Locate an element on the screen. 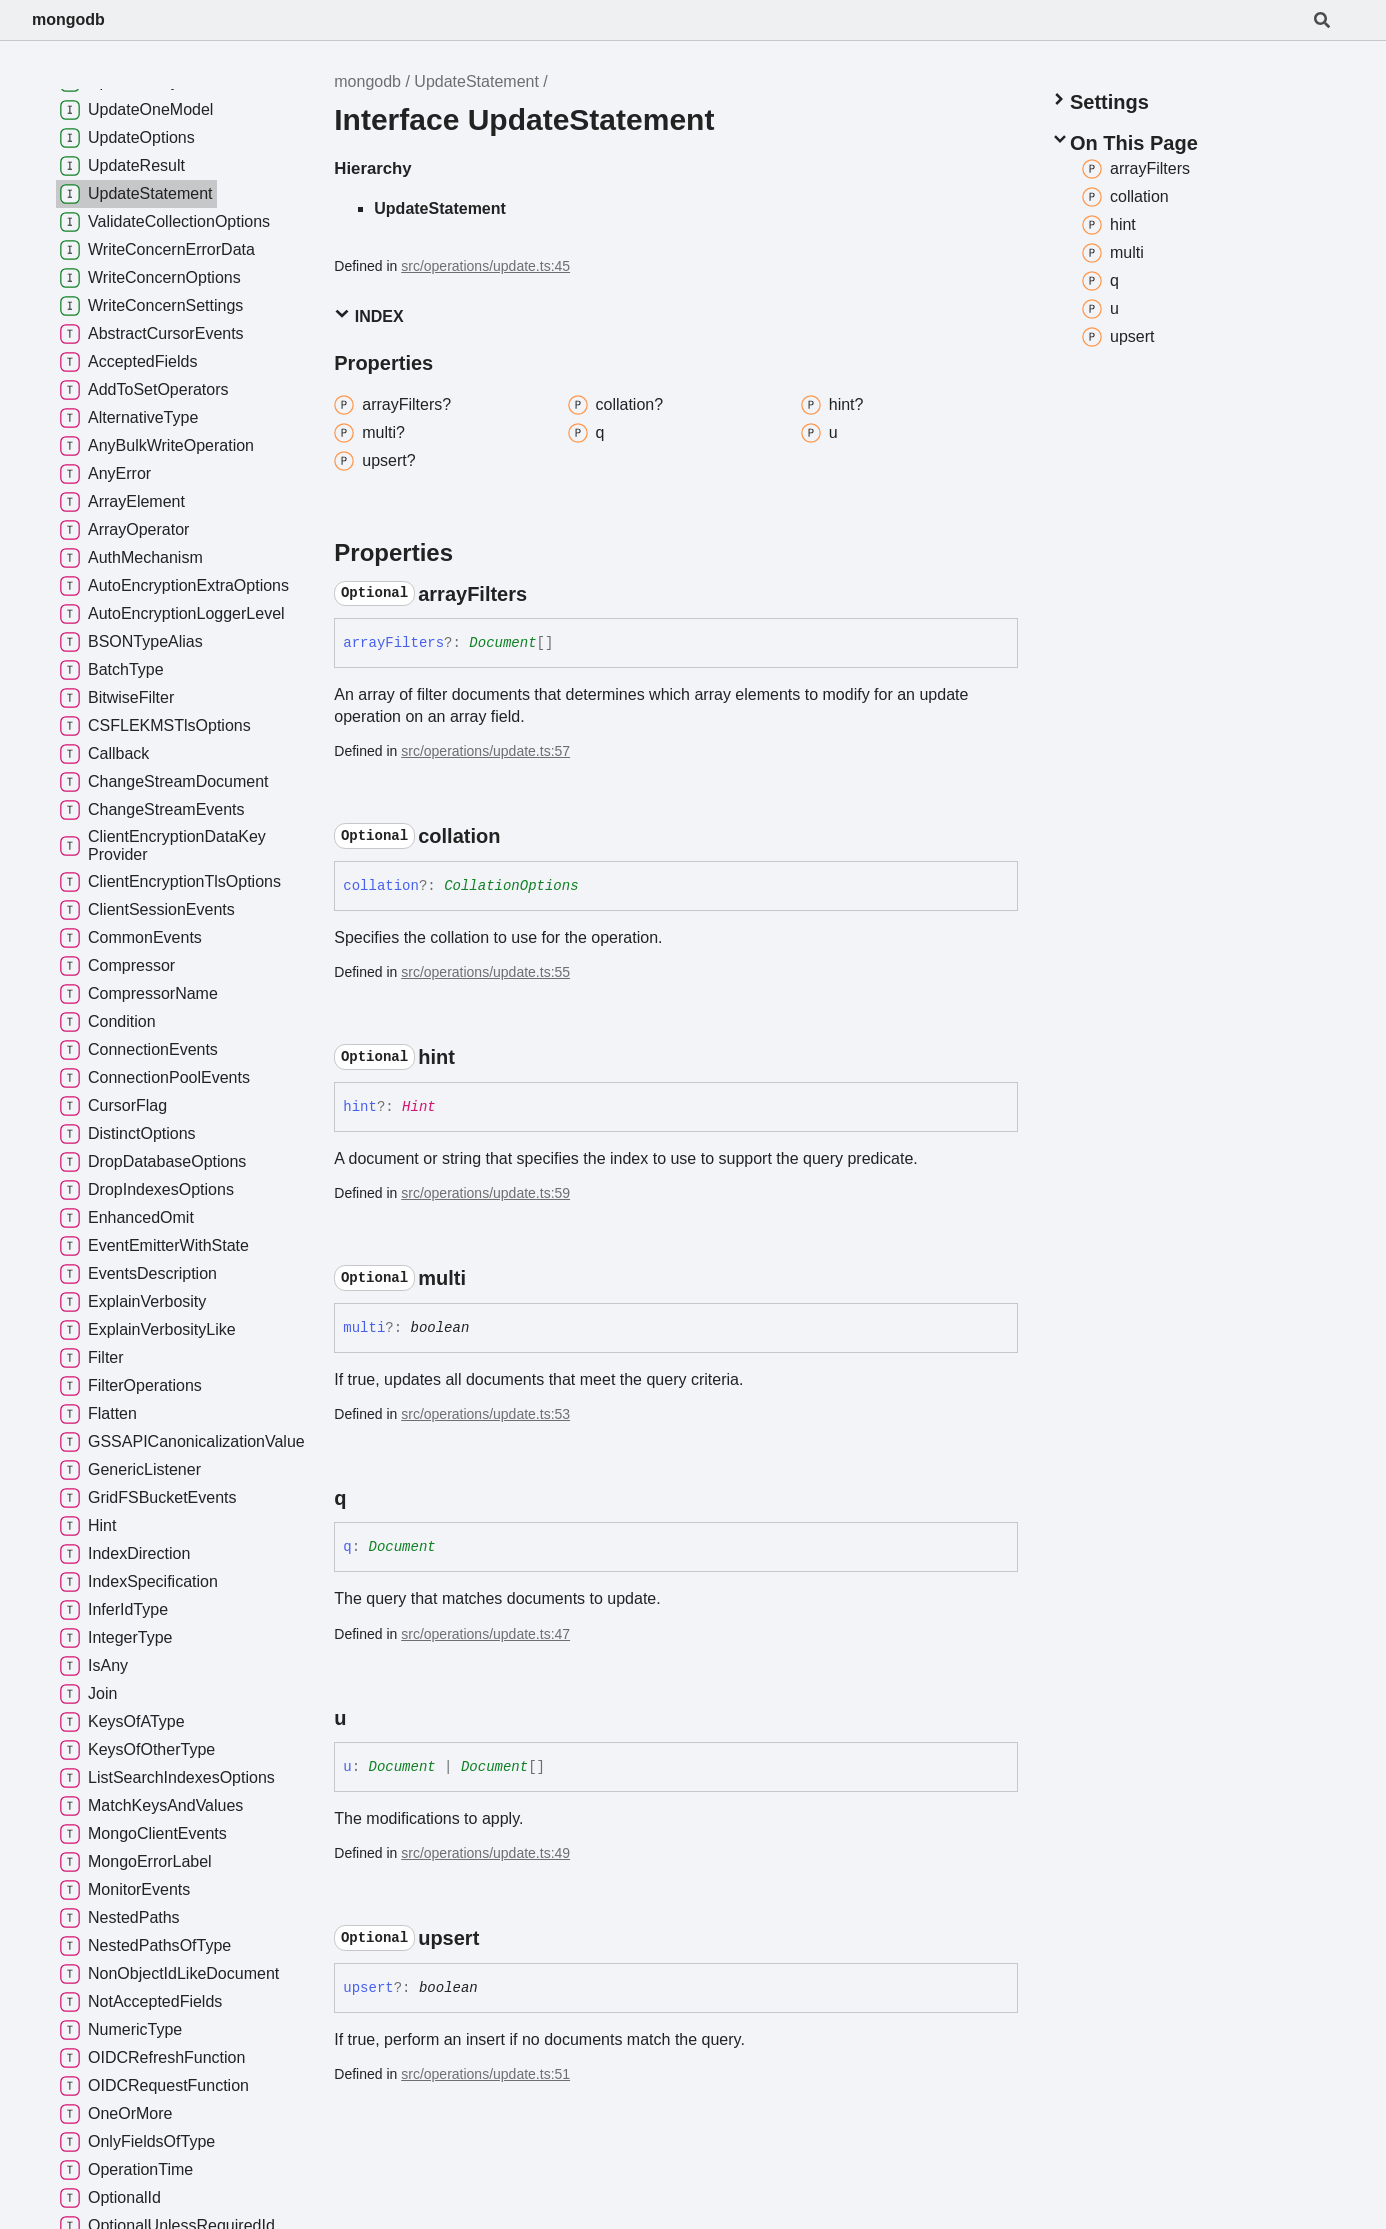  Hint is located at coordinates (419, 1107).